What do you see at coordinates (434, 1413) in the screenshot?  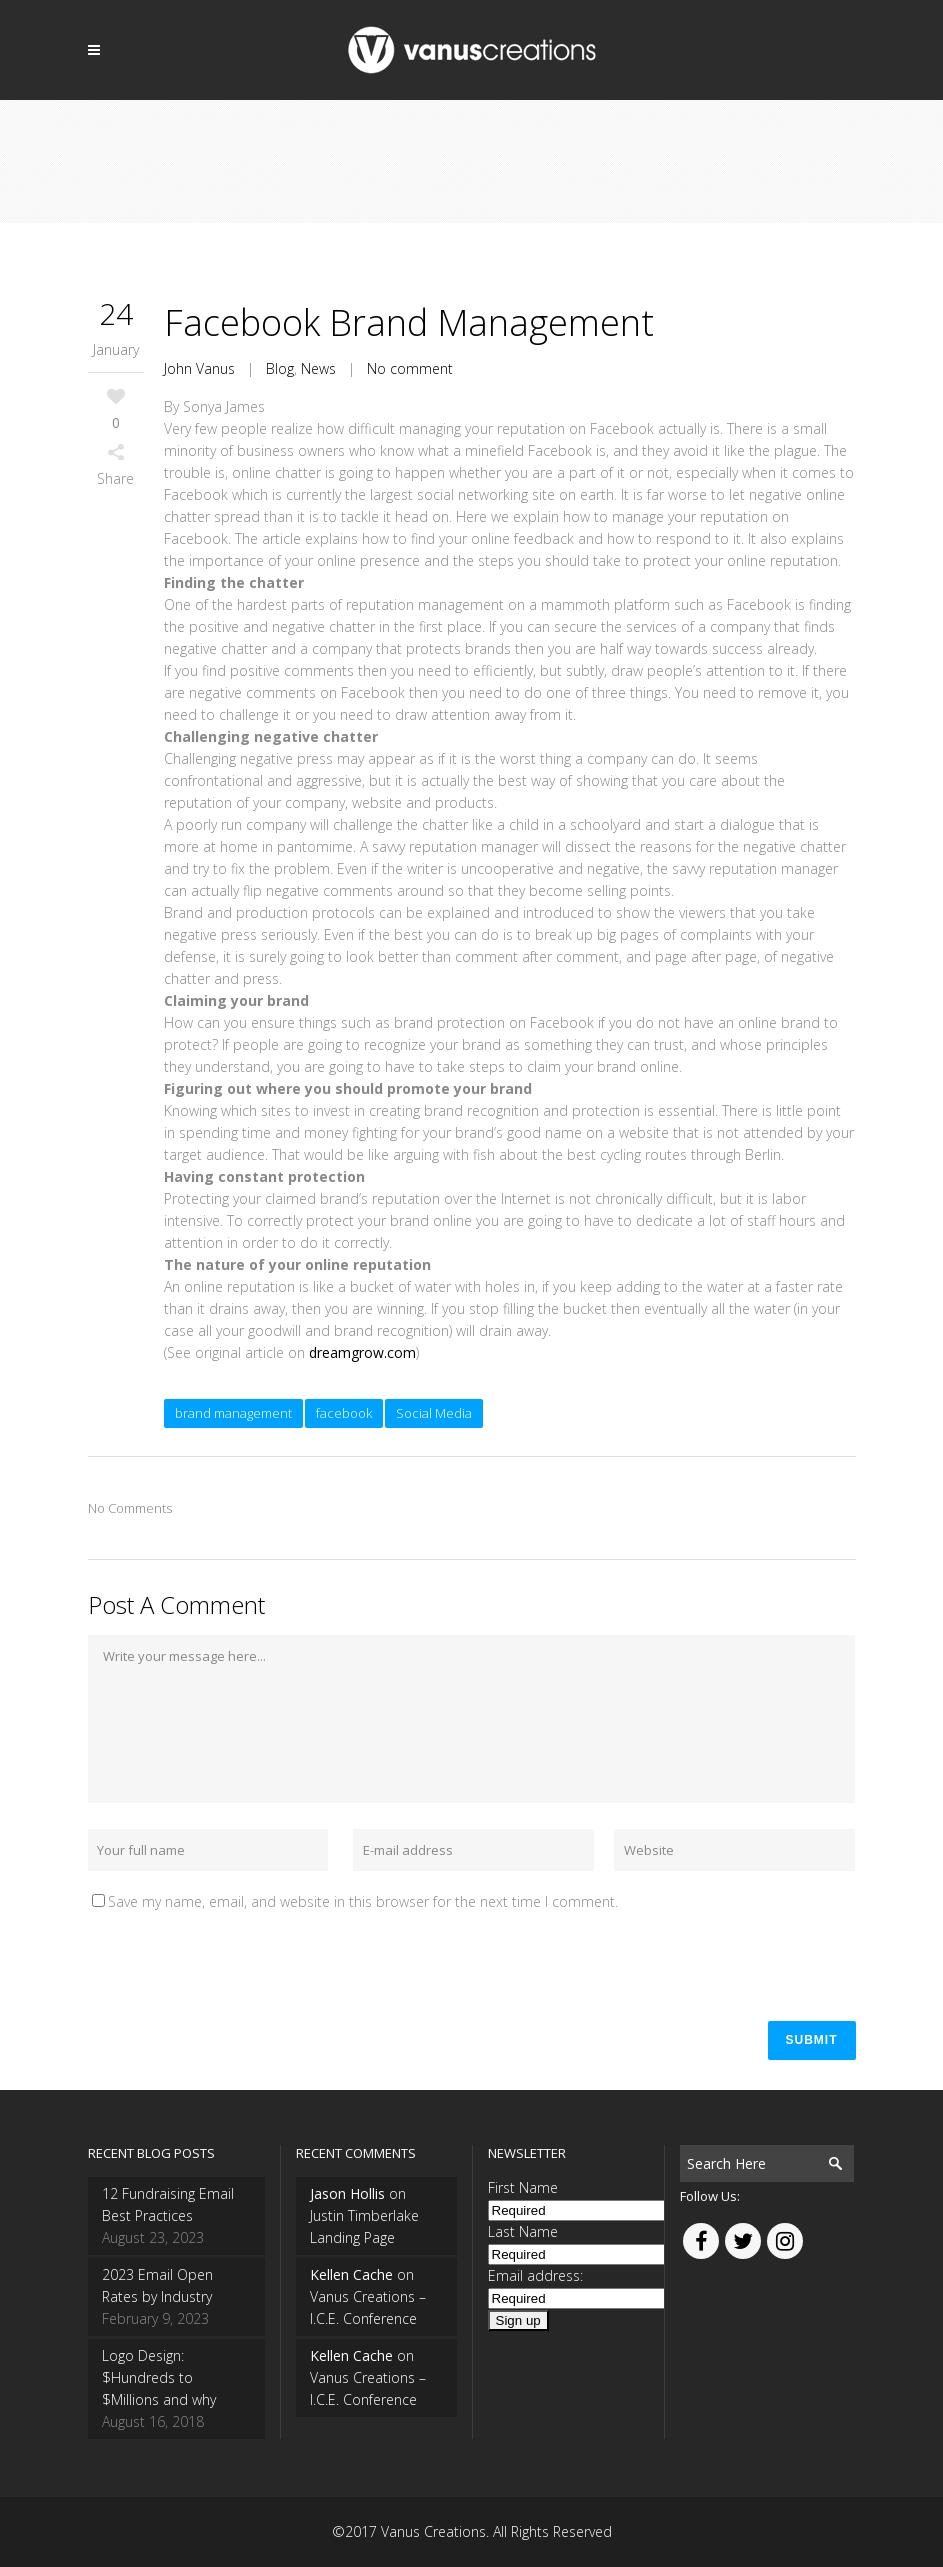 I see `Social Media` at bounding box center [434, 1413].